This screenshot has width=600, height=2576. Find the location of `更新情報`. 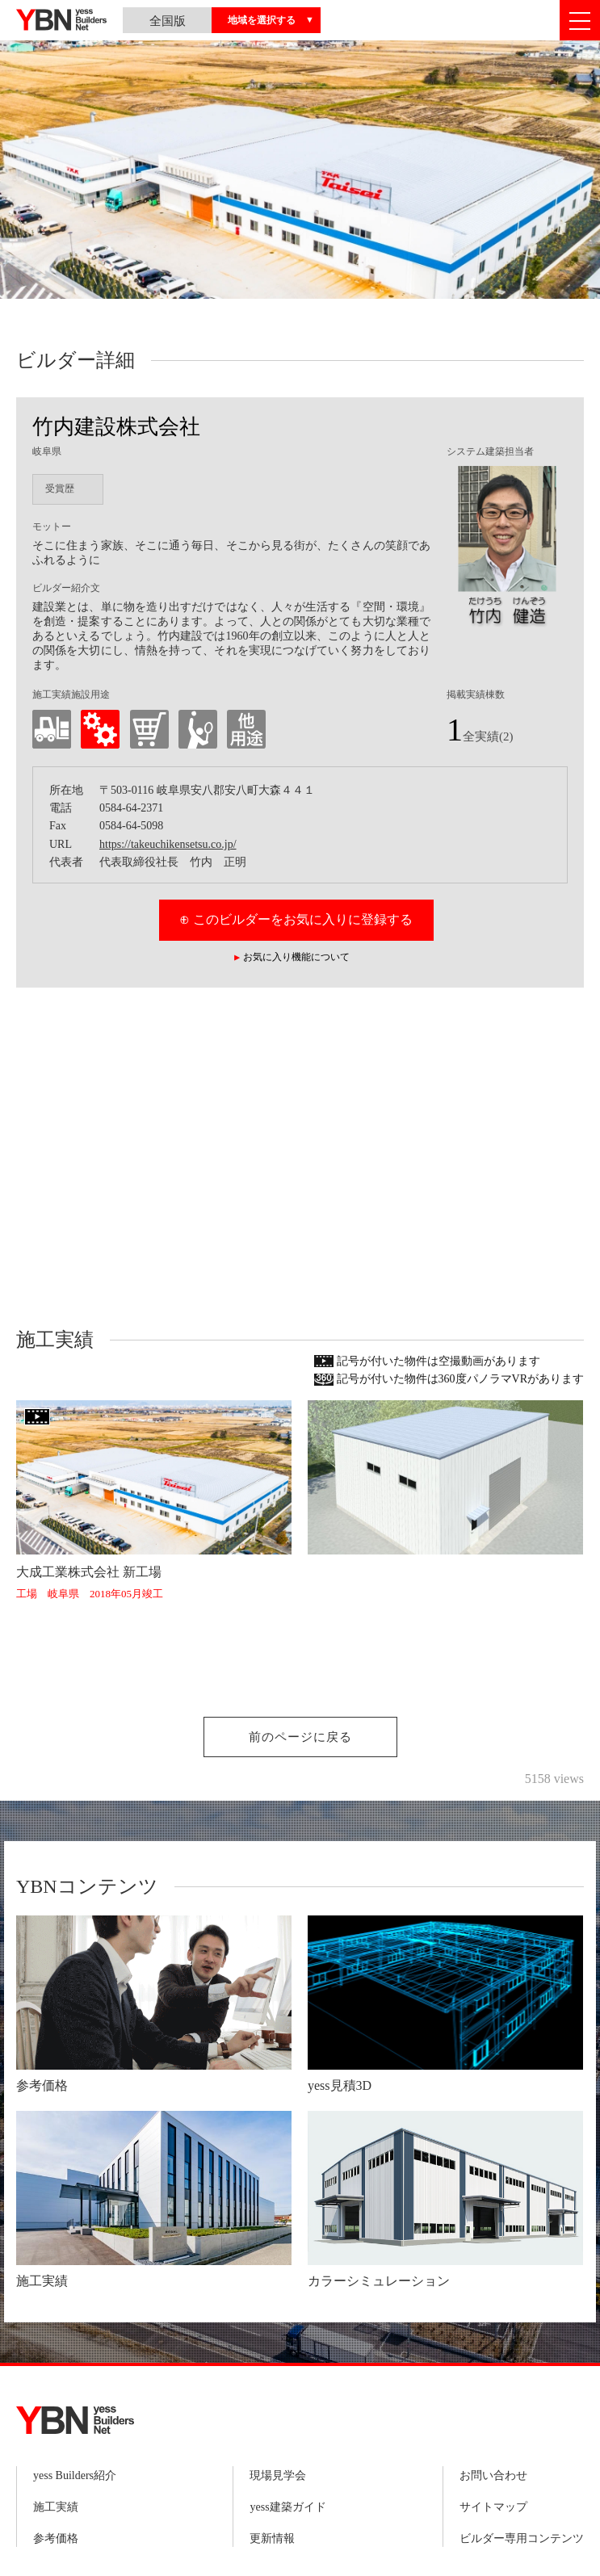

更新情報 is located at coordinates (272, 2538).